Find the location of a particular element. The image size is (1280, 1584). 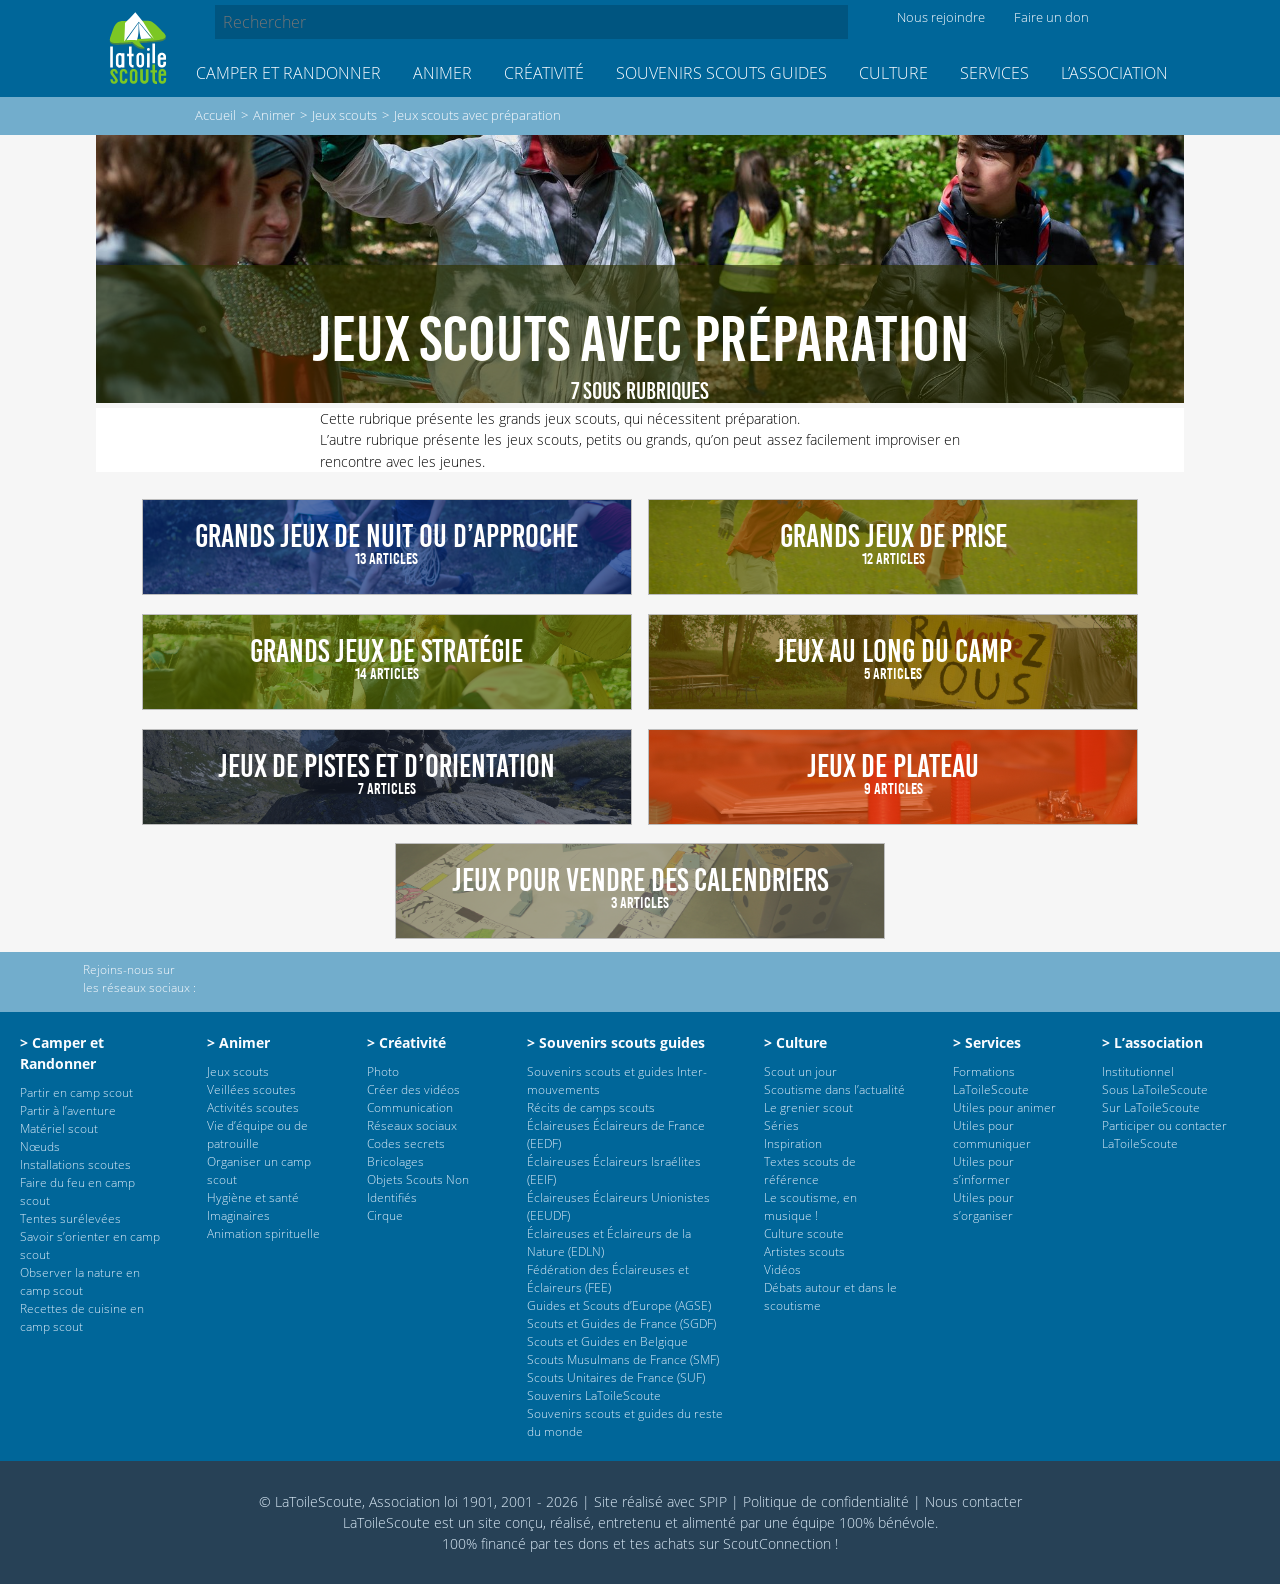

Imaginaires is located at coordinates (238, 1215).